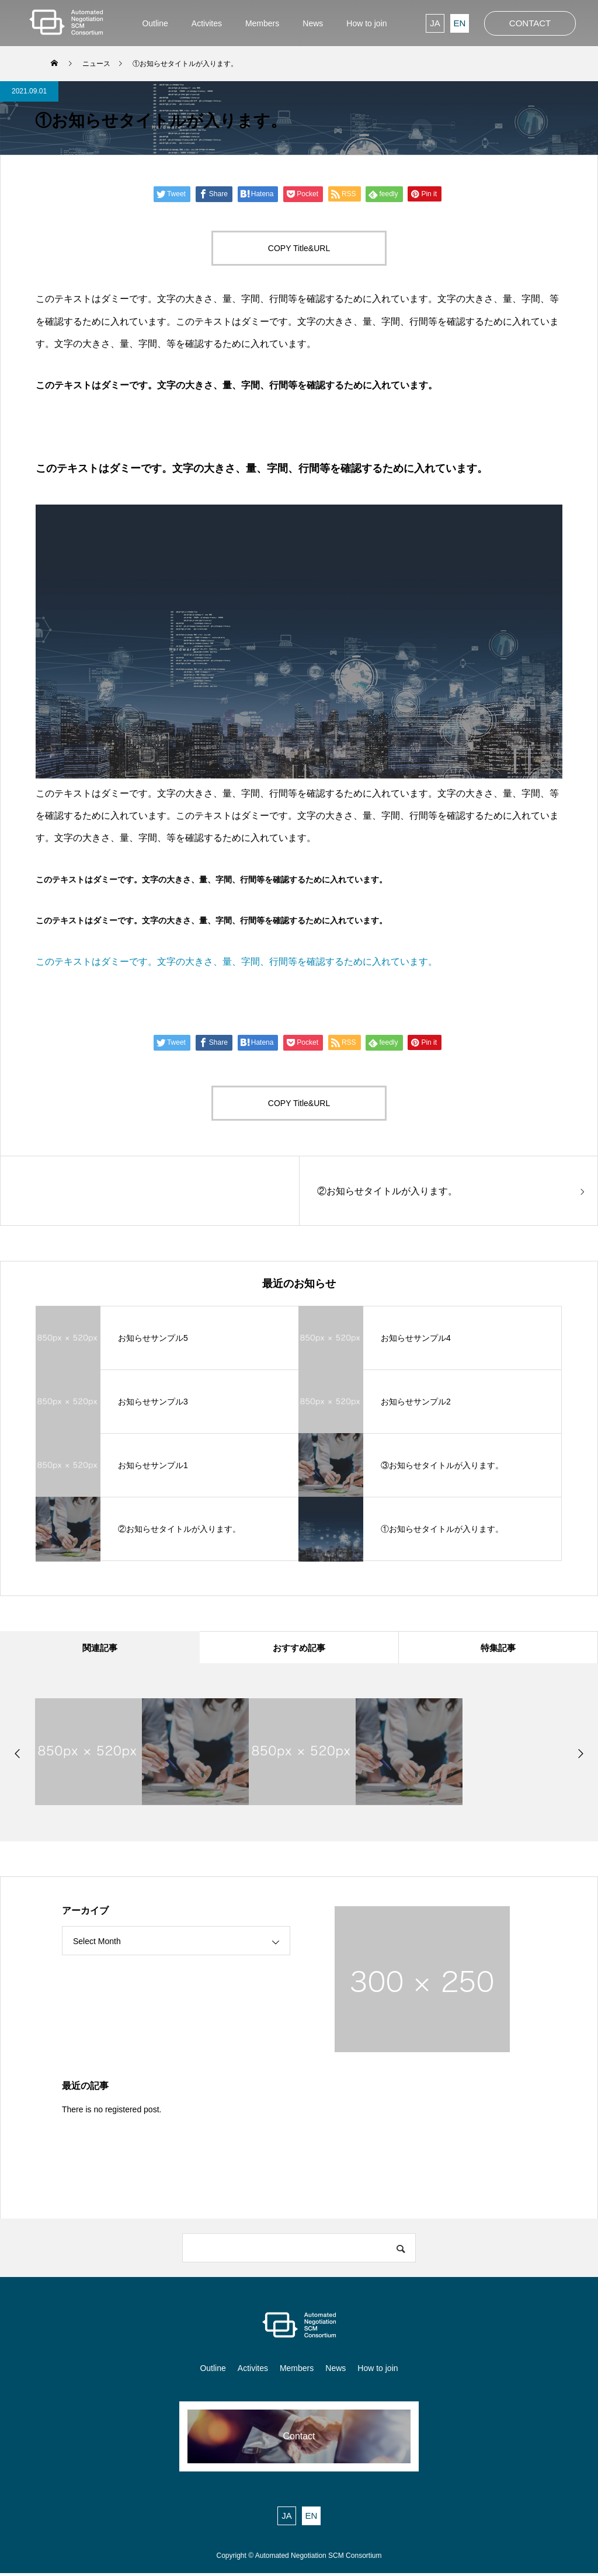  What do you see at coordinates (253, 2371) in the screenshot?
I see `Activites` at bounding box center [253, 2371].